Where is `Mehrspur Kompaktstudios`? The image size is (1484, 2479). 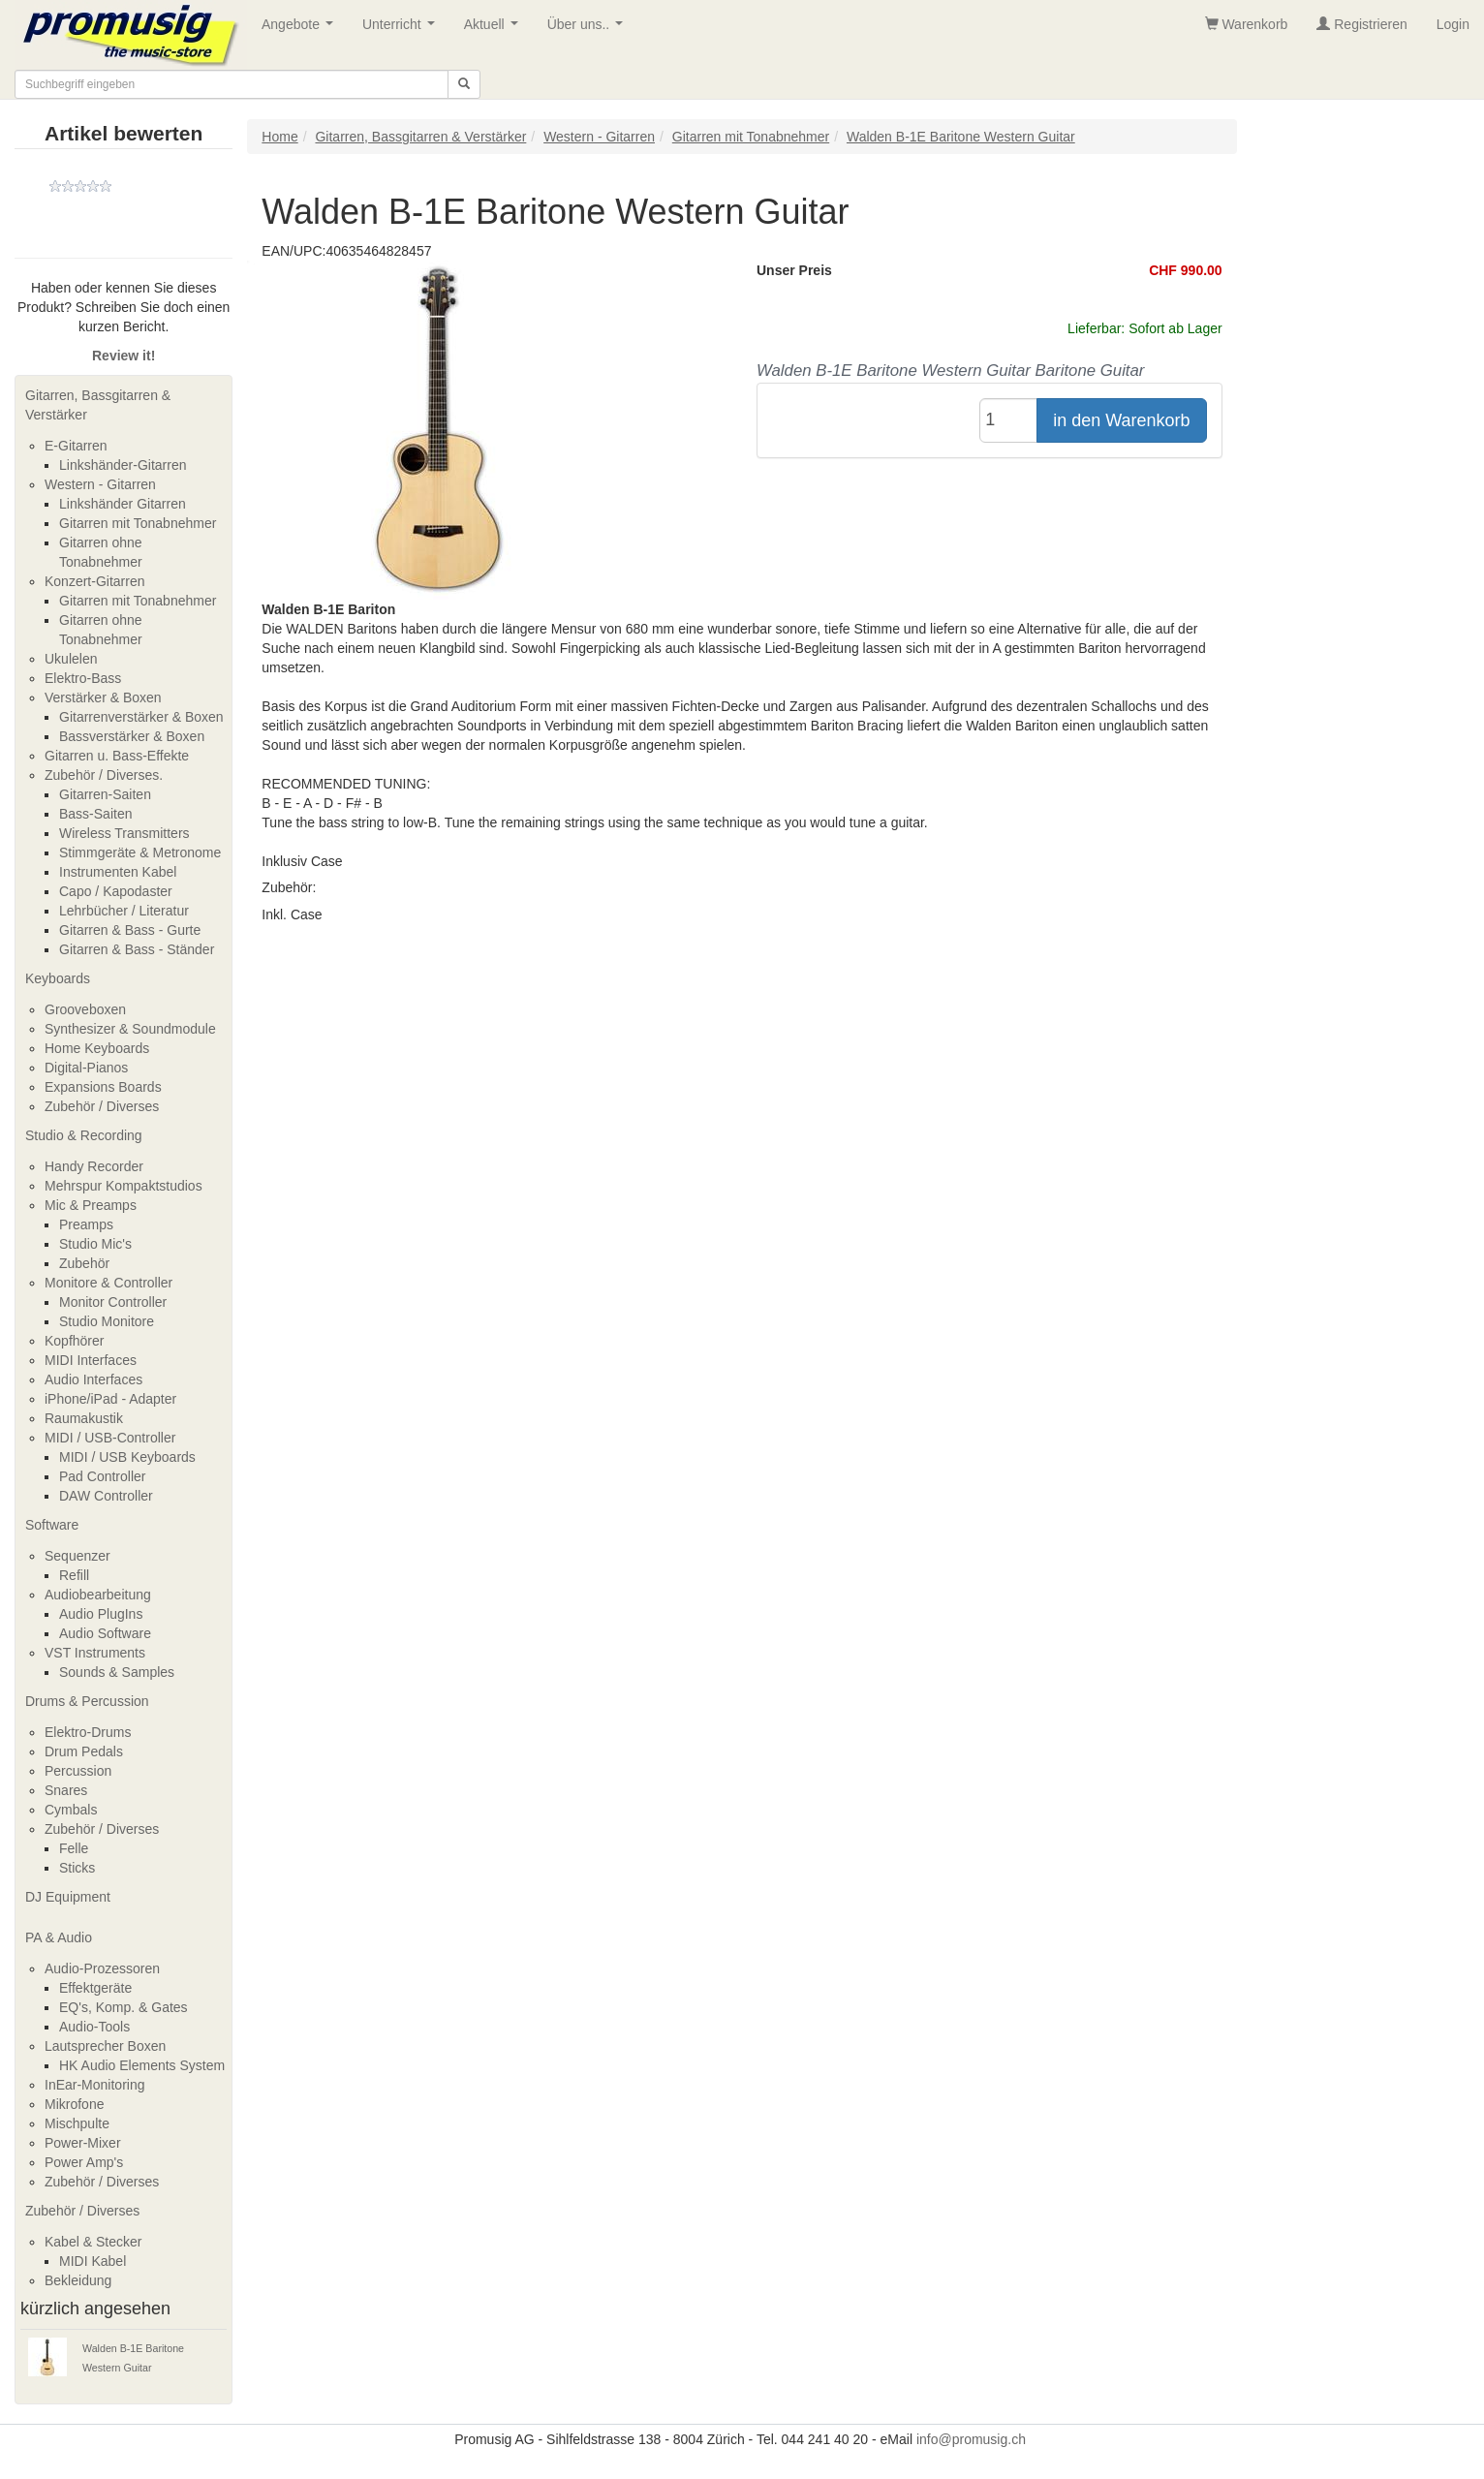 Mehrspur Kompaktstudios is located at coordinates (123, 1185).